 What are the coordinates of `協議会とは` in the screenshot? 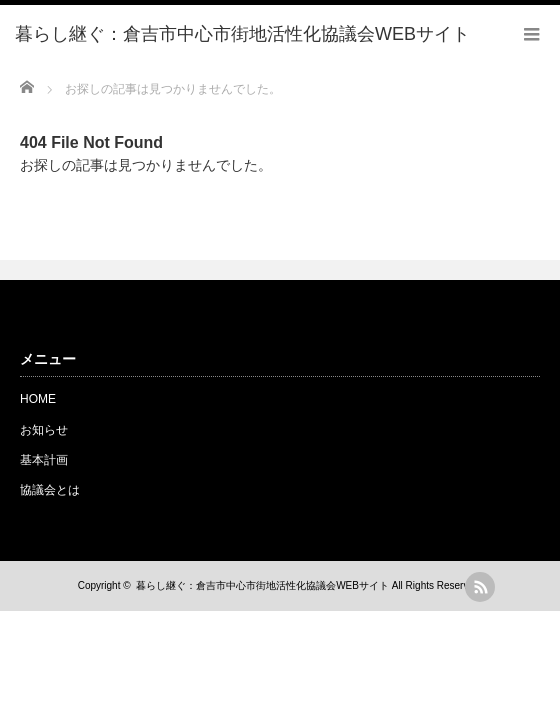 It's located at (50, 490).